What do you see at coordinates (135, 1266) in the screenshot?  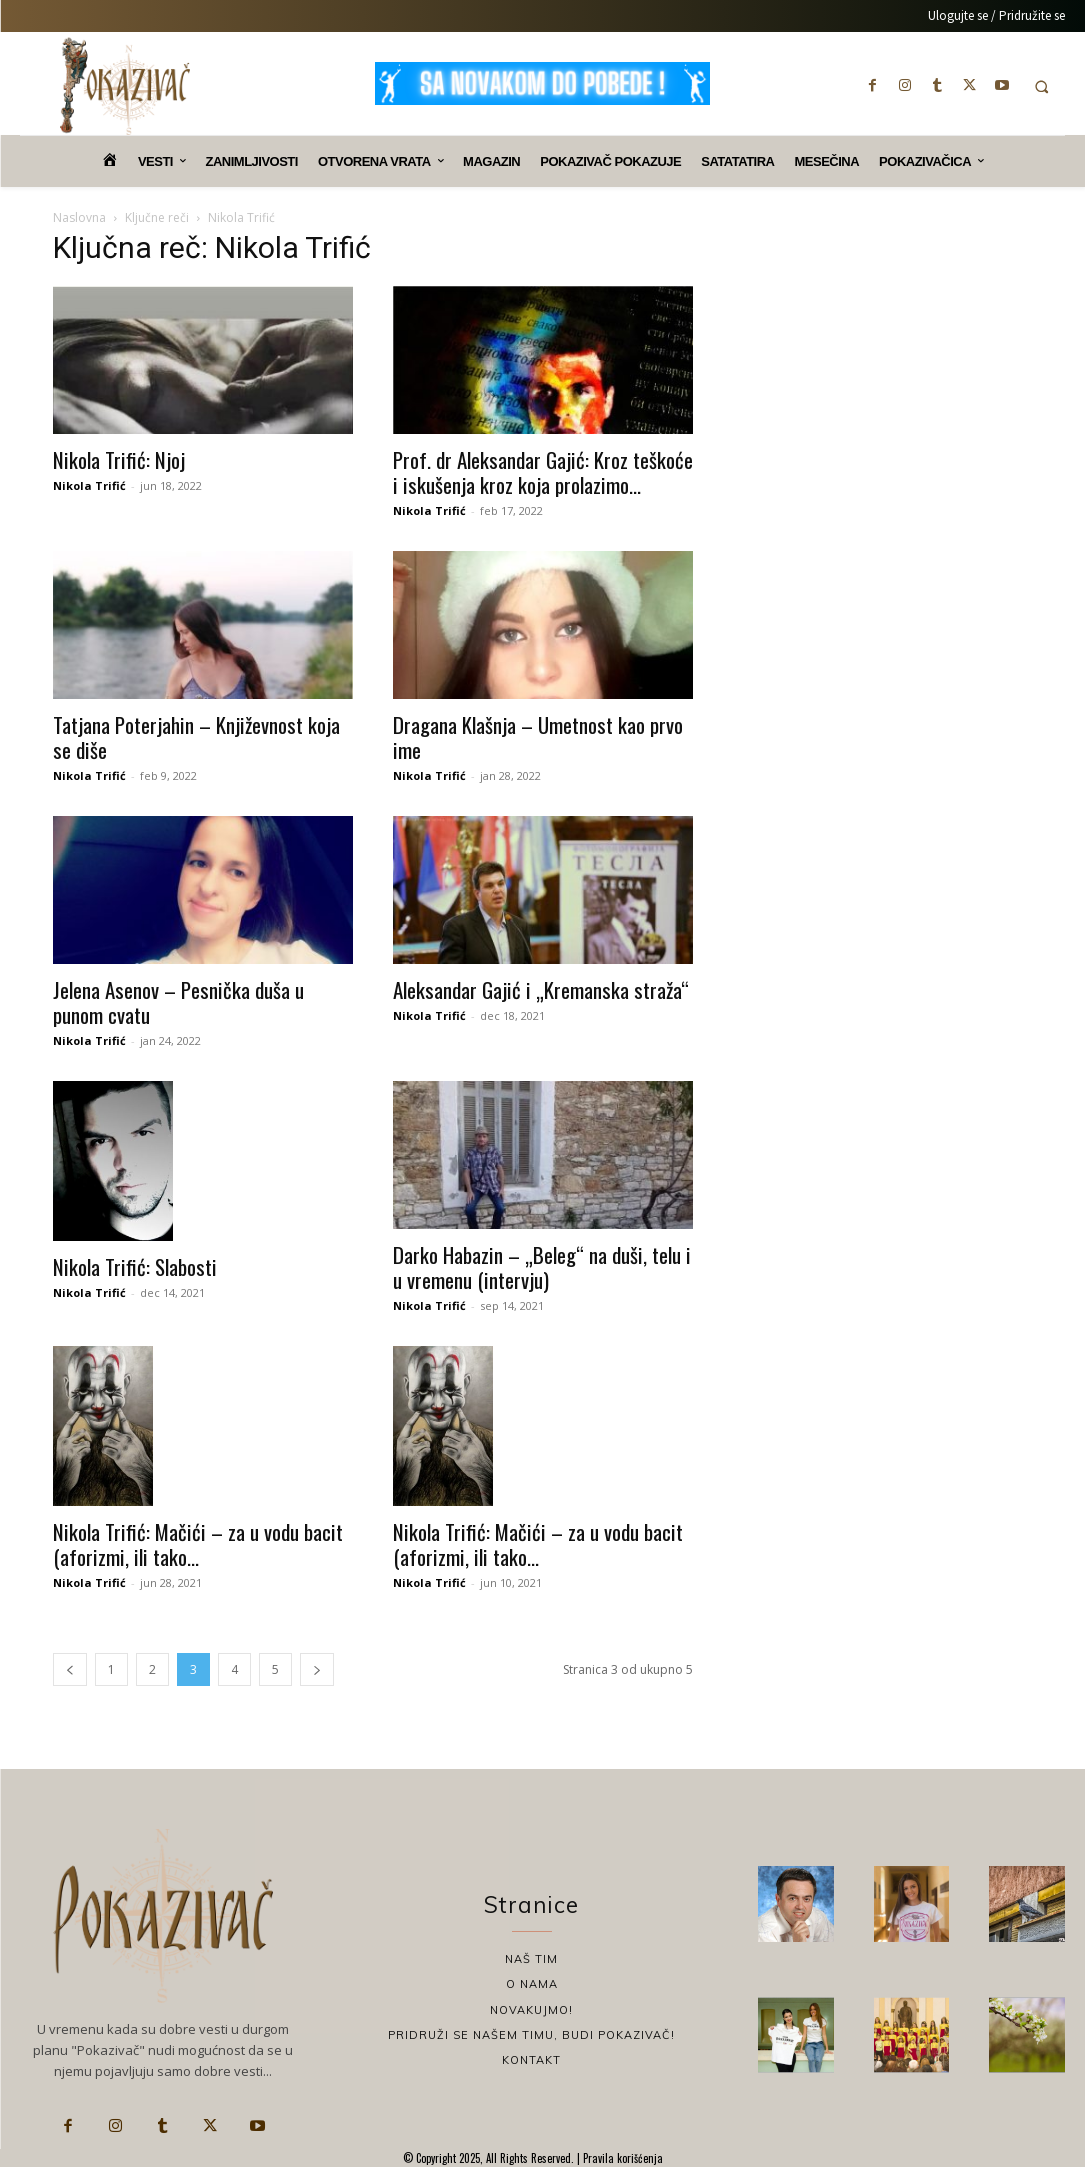 I see `Nikola Trifić: Slabosti` at bounding box center [135, 1266].